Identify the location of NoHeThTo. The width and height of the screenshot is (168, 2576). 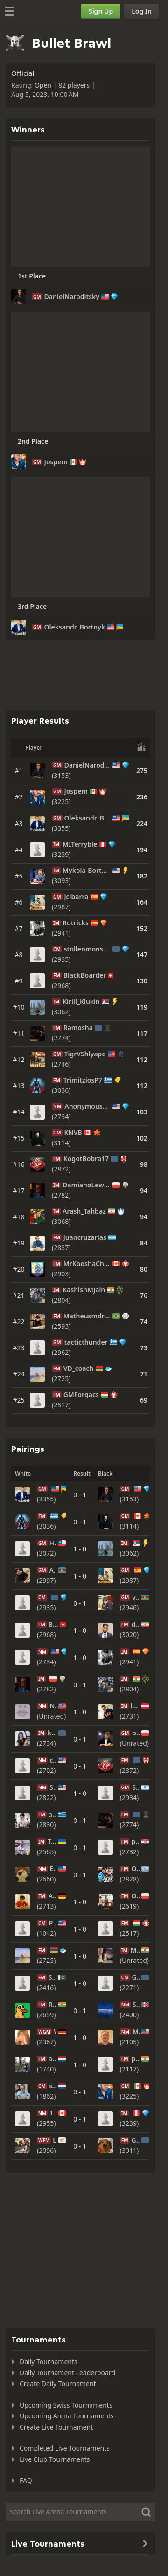
(52, 1706).